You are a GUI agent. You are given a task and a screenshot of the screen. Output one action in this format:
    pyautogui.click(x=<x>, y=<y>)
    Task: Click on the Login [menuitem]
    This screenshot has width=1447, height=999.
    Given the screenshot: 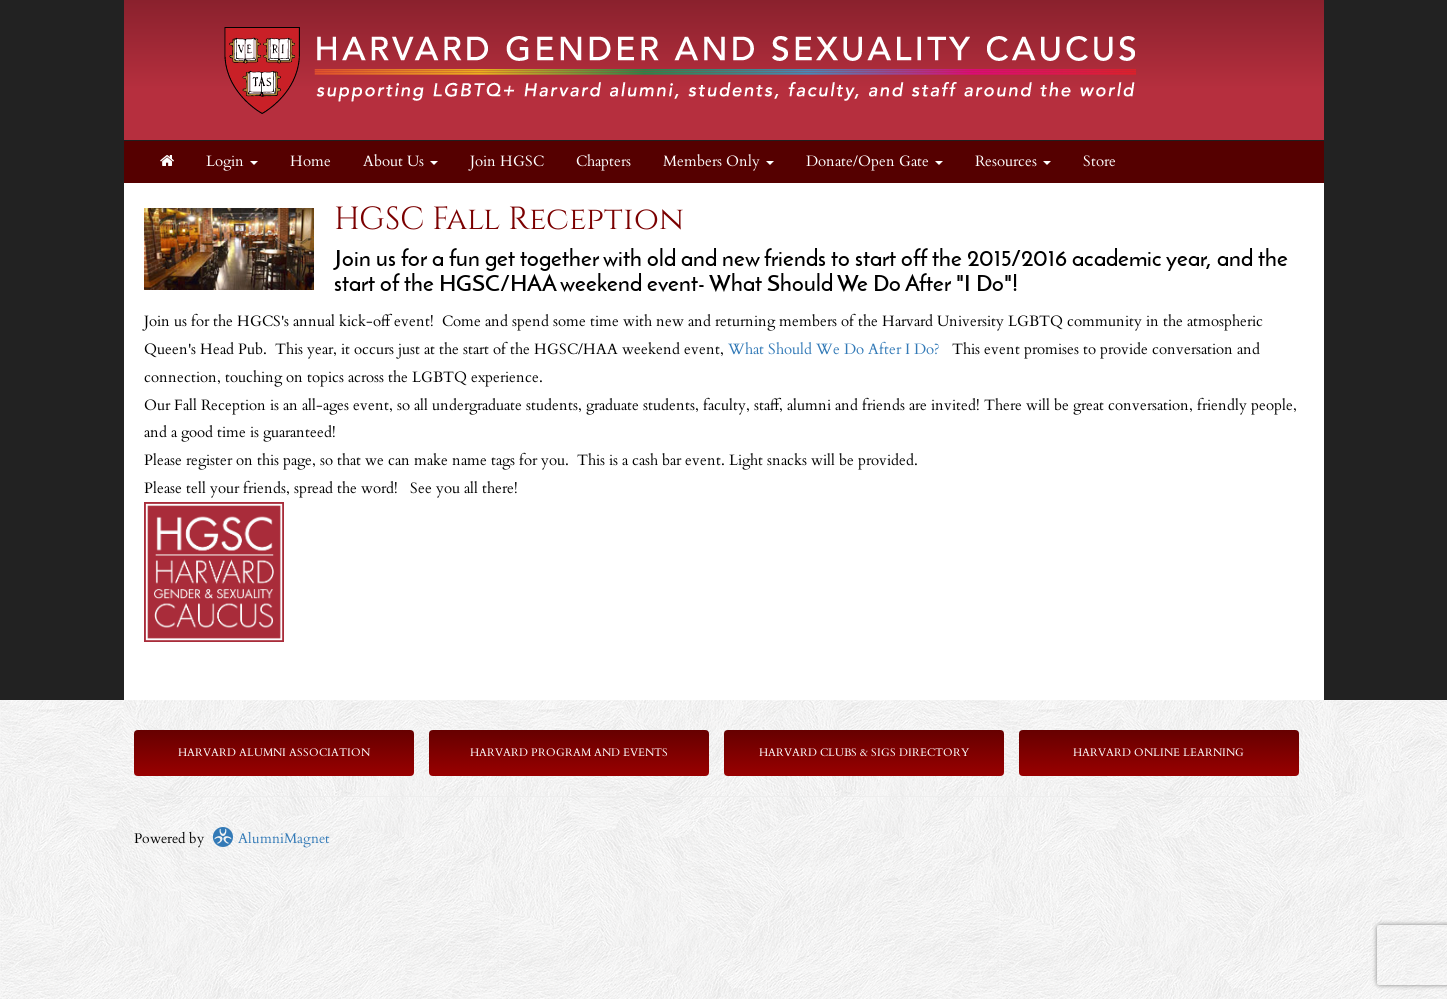 What is the action you would take?
    pyautogui.click(x=232, y=161)
    